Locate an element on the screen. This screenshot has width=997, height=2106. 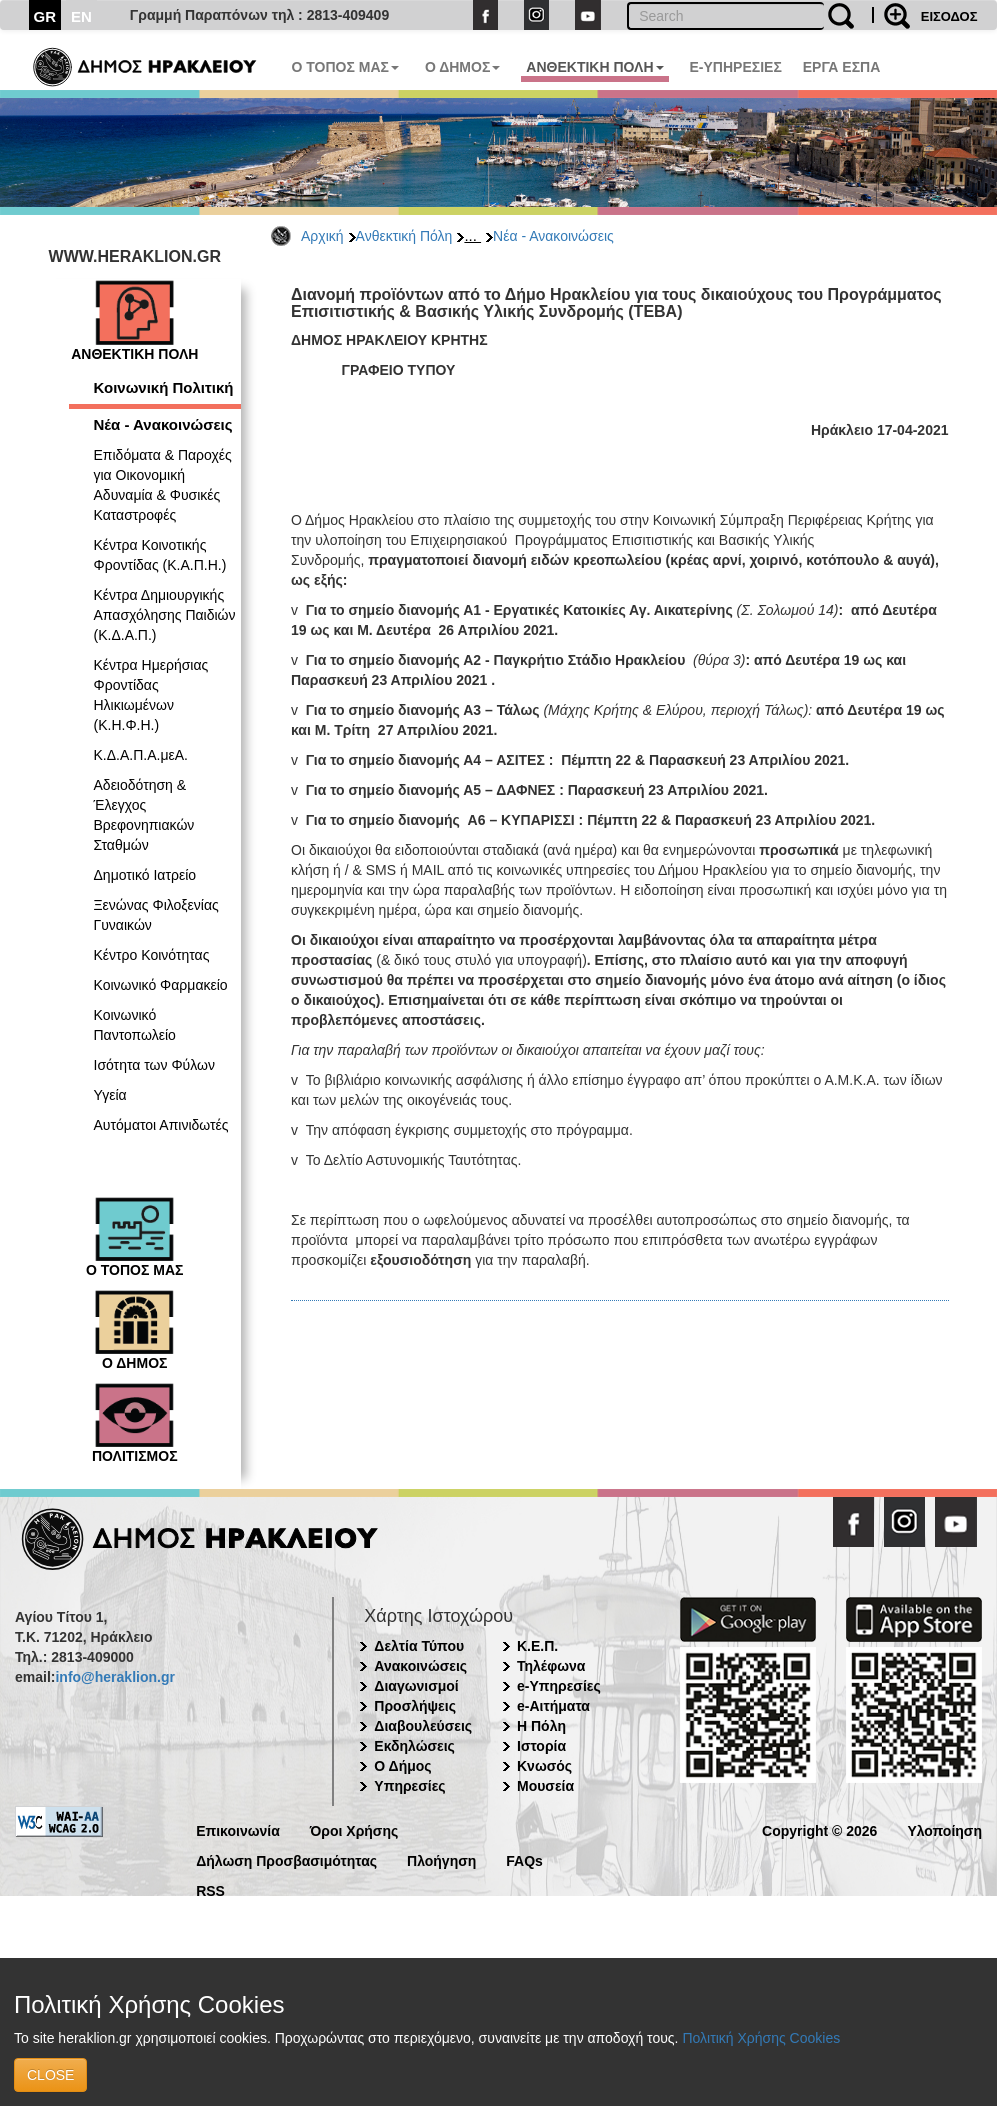
Ανακοινώσεις is located at coordinates (420, 1666).